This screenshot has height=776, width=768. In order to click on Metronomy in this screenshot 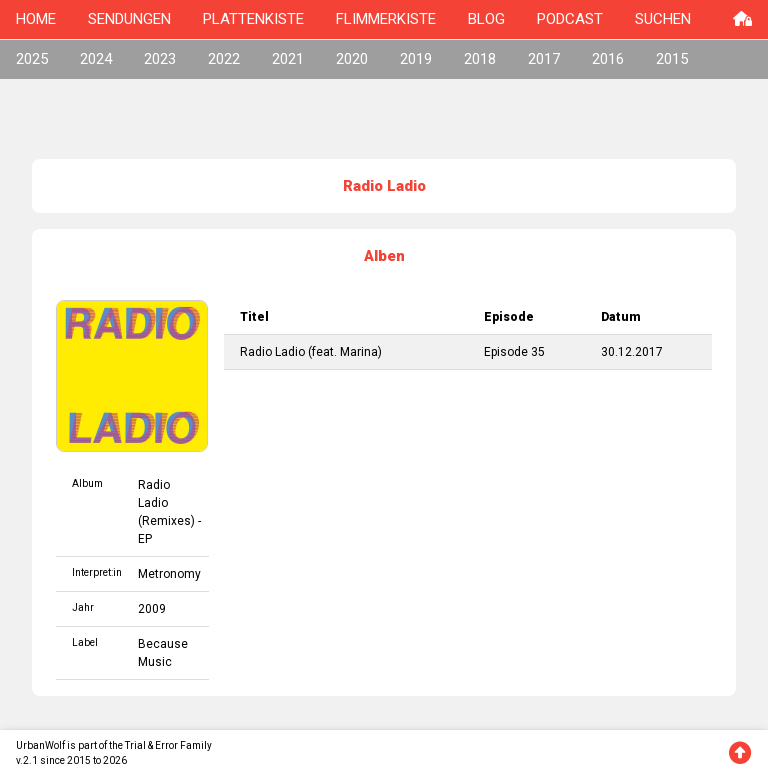, I will do `click(169, 574)`.